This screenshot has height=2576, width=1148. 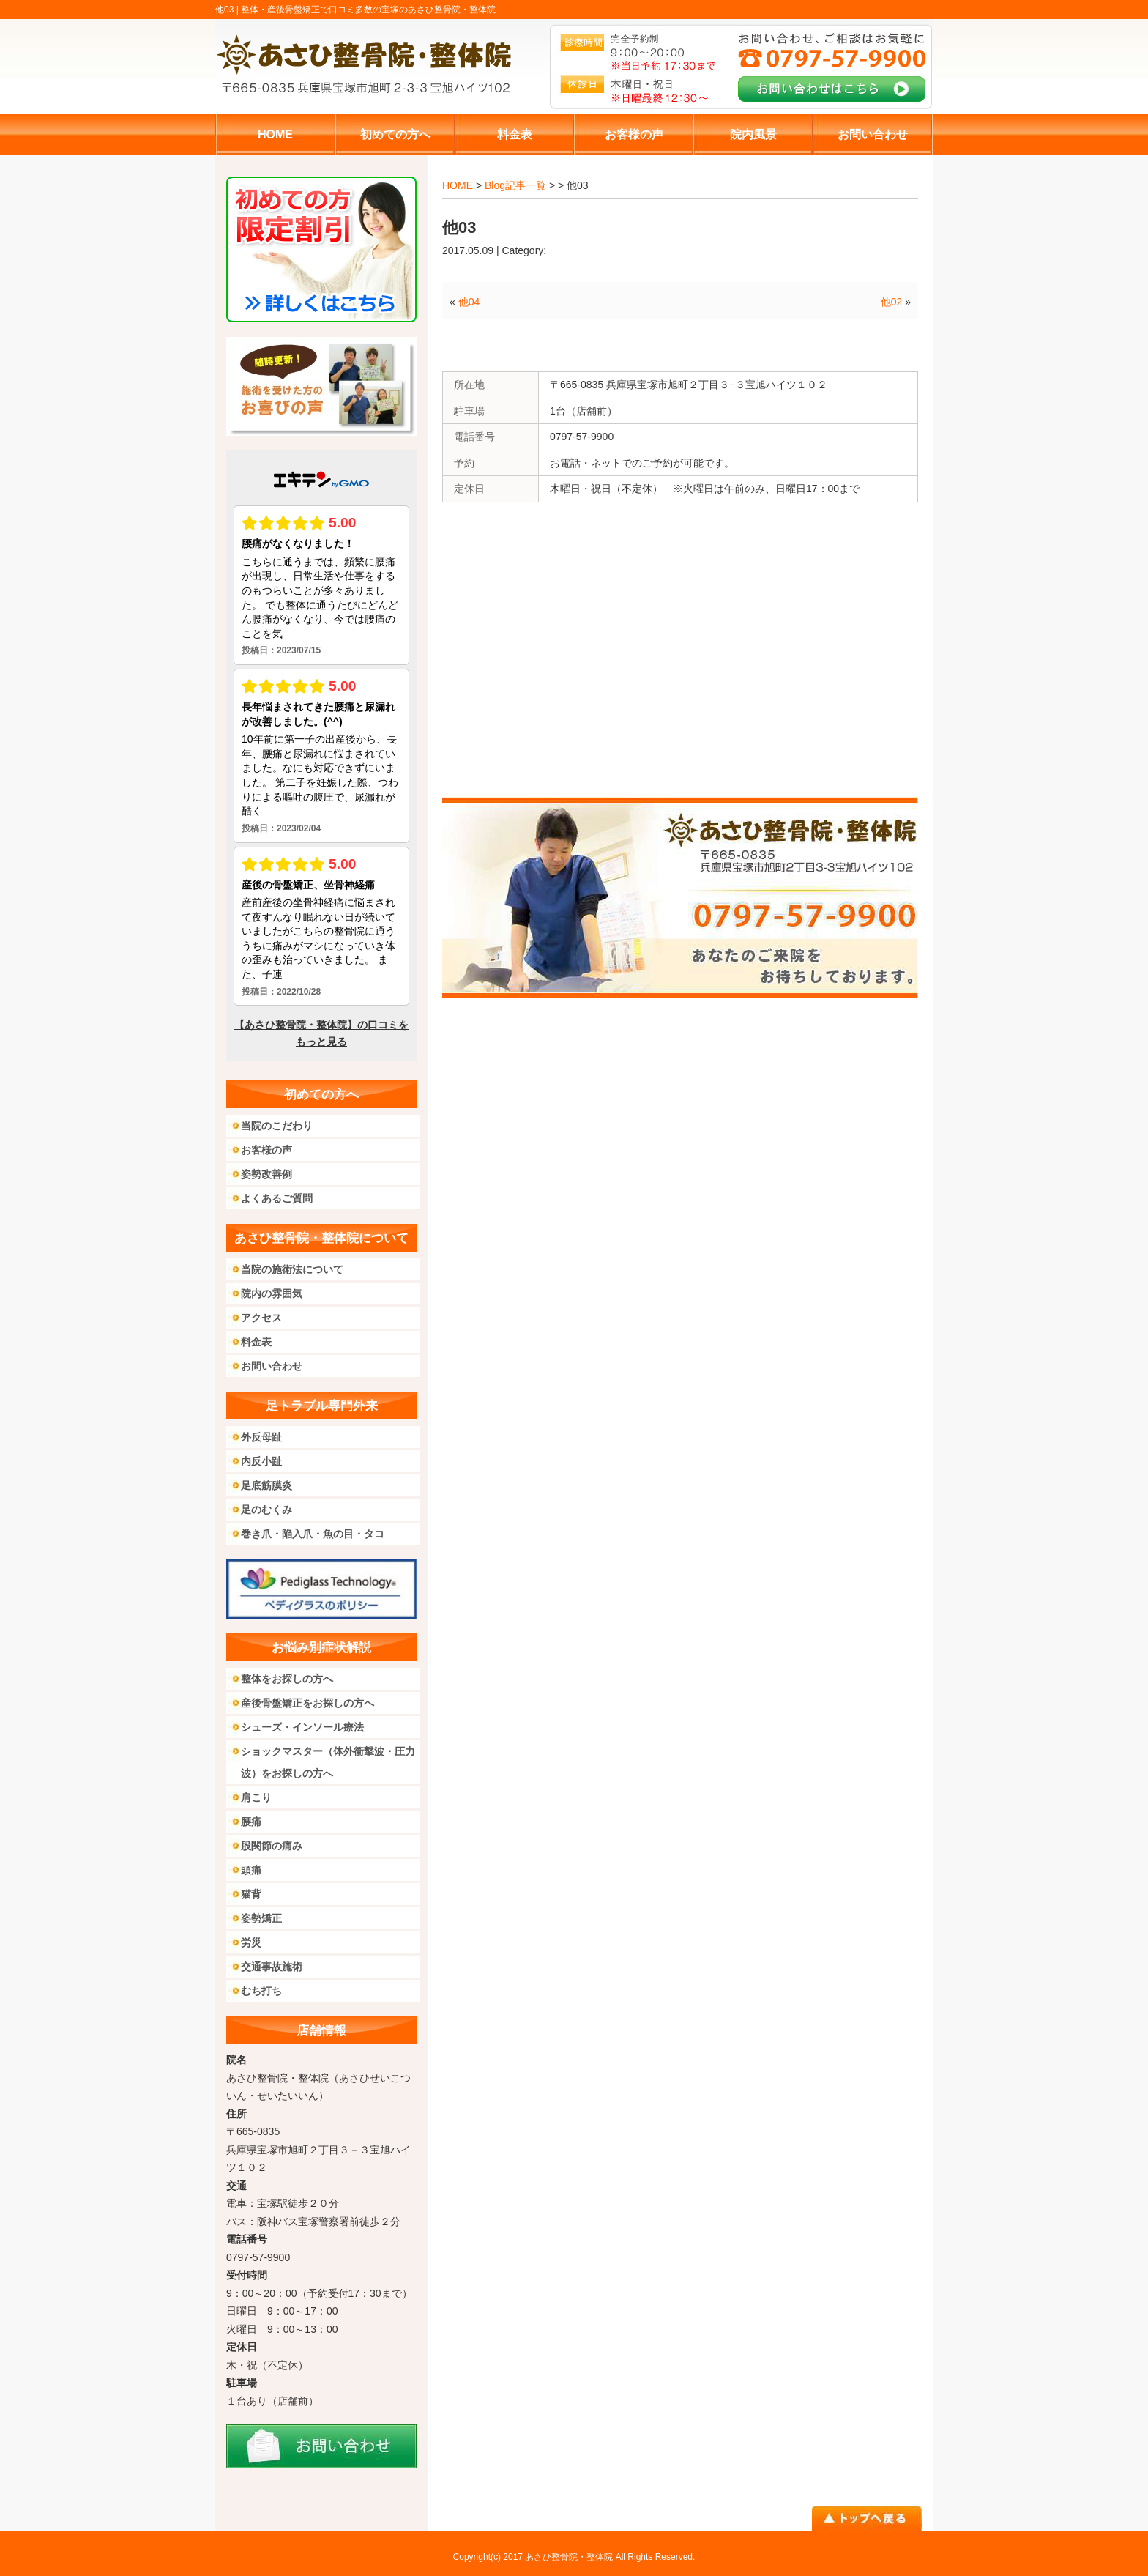 What do you see at coordinates (569, 2557) in the screenshot?
I see `あさひ整骨院・整体院` at bounding box center [569, 2557].